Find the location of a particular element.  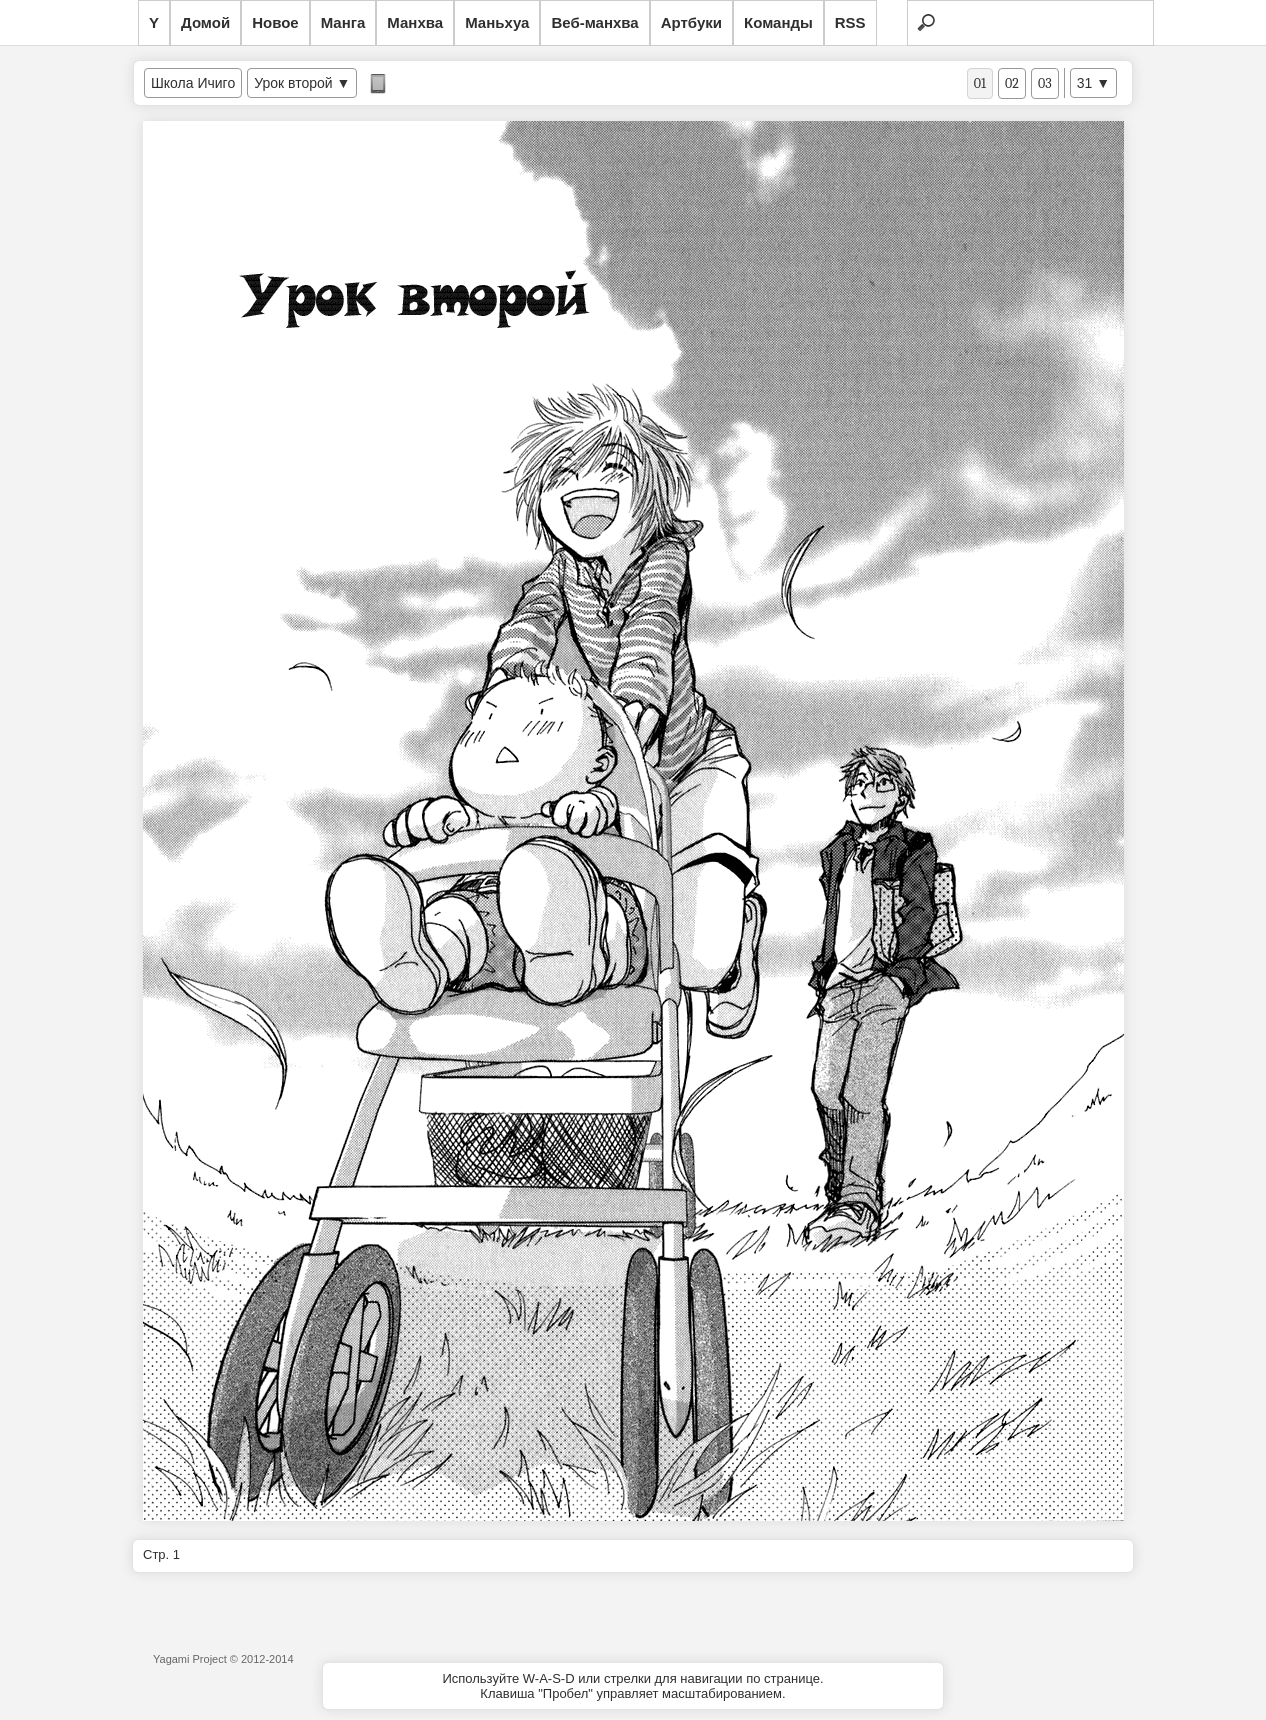

03 is located at coordinates (1045, 83).